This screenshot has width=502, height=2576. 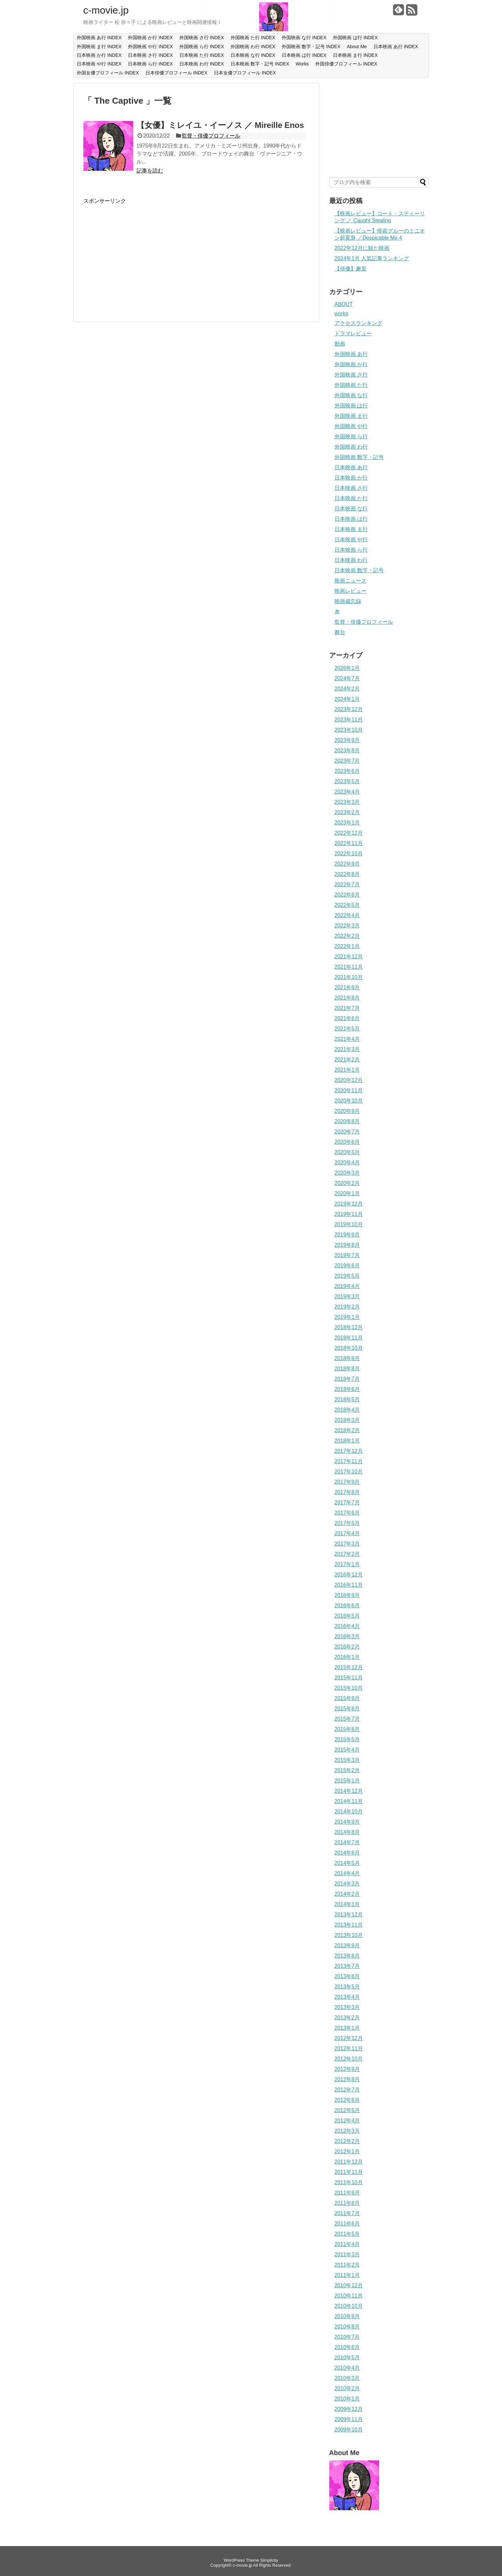 What do you see at coordinates (349, 1348) in the screenshot?
I see `2018年10月` at bounding box center [349, 1348].